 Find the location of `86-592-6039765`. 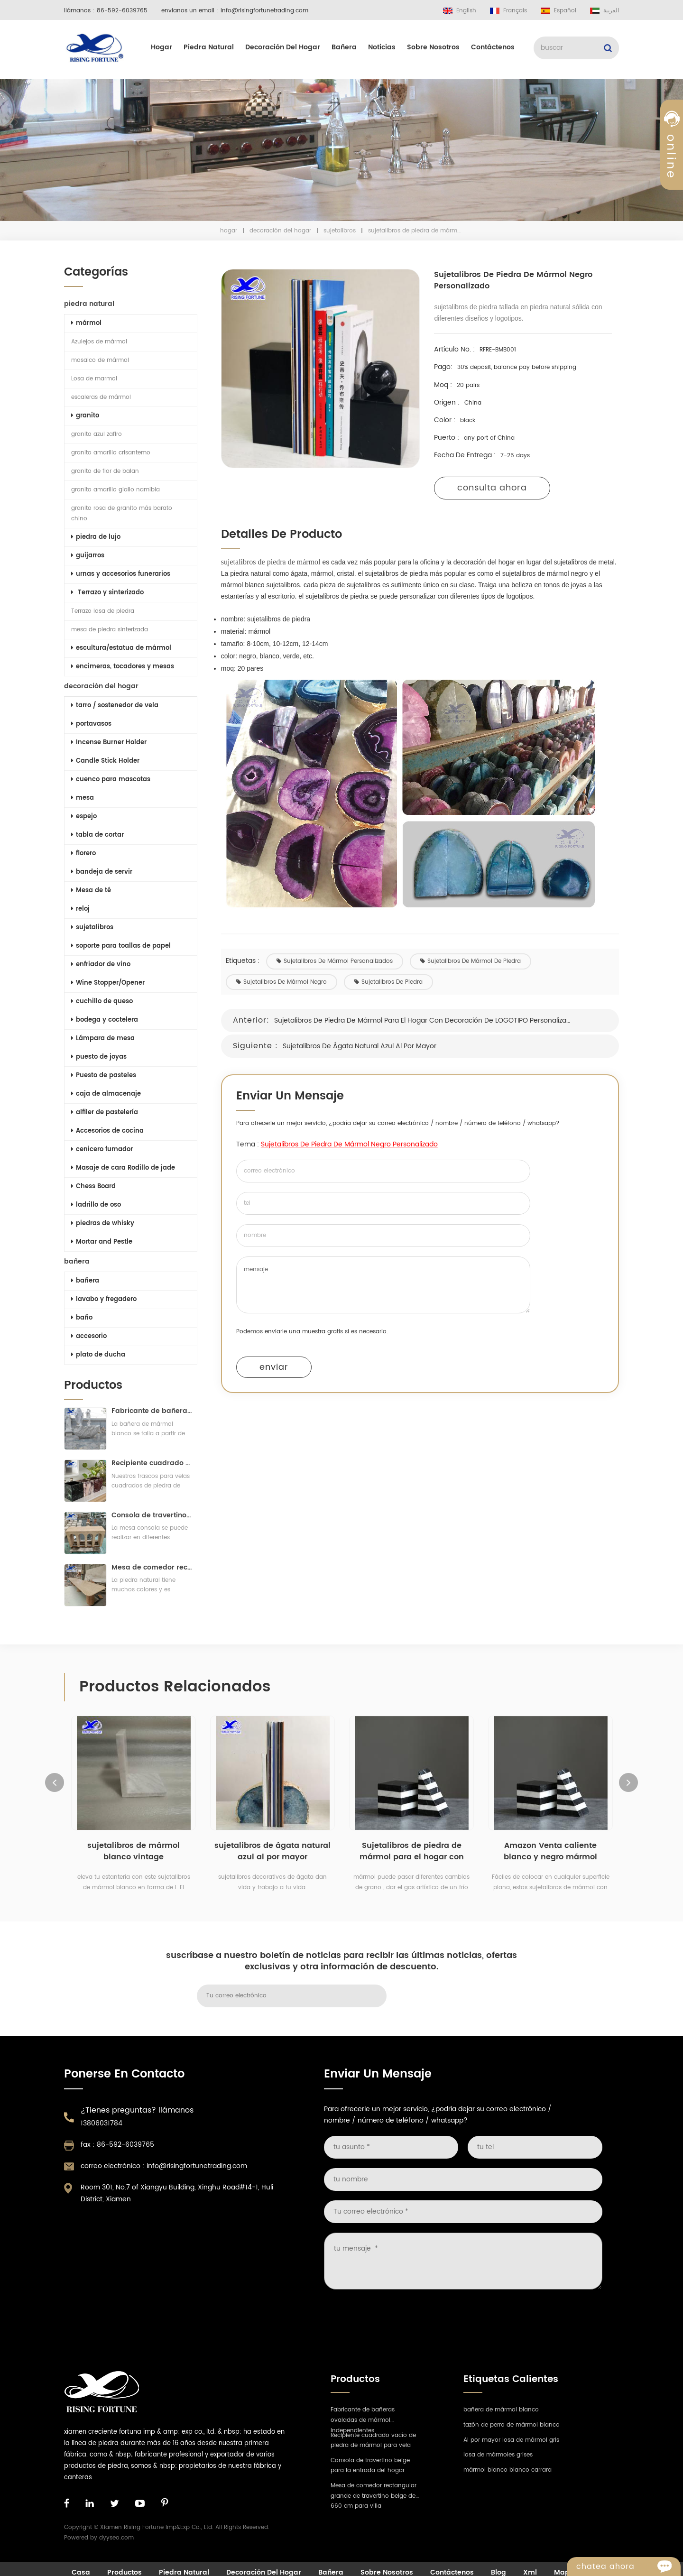

86-592-6039765 is located at coordinates (122, 10).